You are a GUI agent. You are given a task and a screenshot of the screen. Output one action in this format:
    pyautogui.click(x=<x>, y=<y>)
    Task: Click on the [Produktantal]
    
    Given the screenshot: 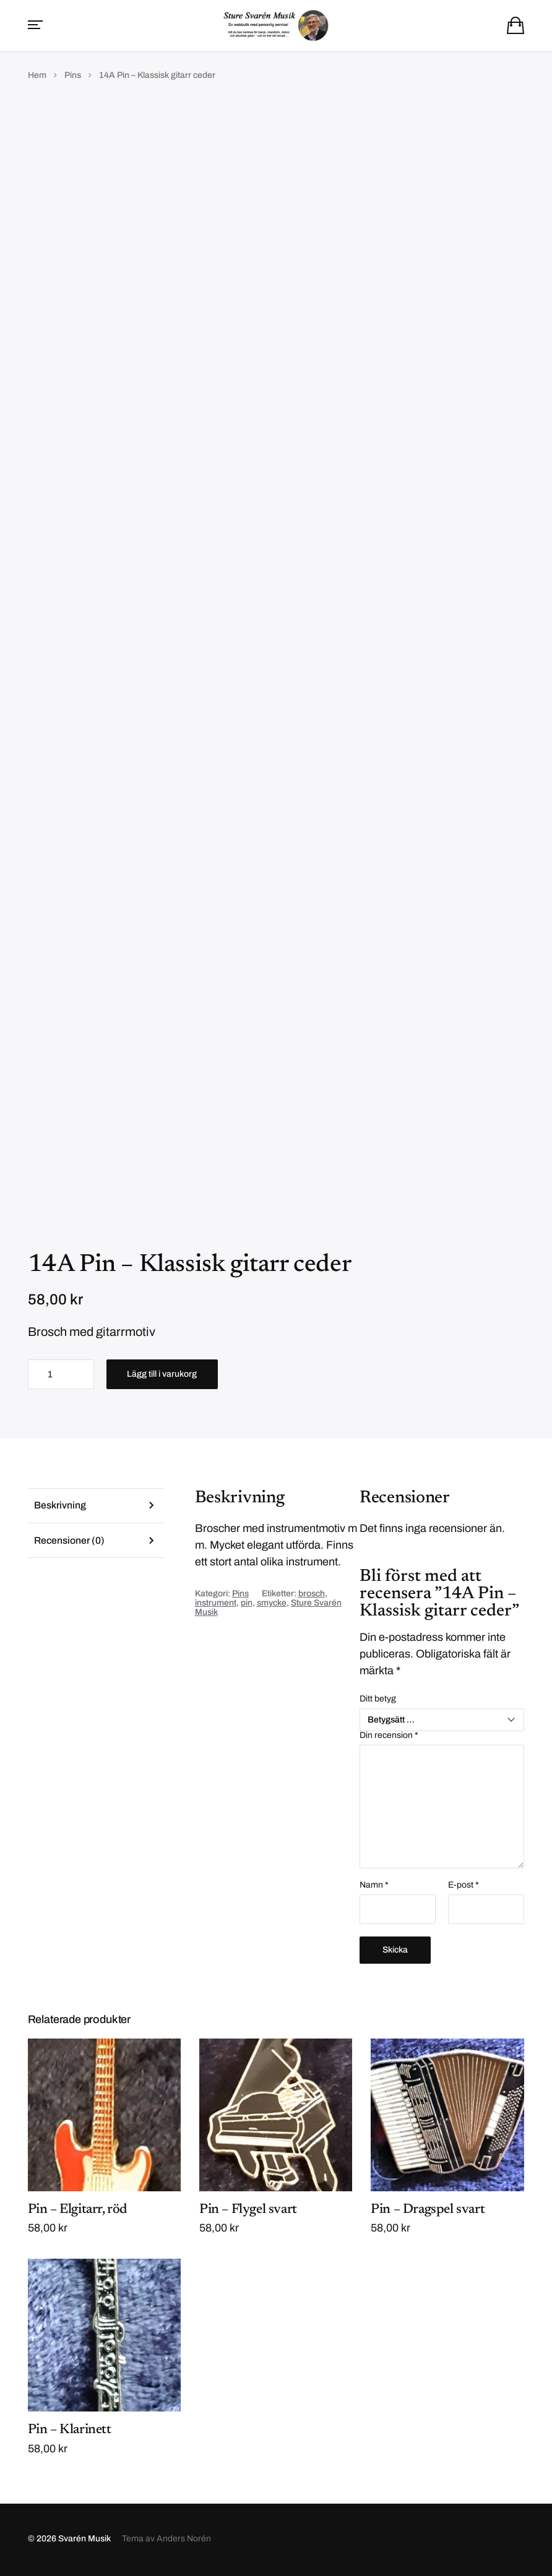 What is the action you would take?
    pyautogui.click(x=61, y=1375)
    